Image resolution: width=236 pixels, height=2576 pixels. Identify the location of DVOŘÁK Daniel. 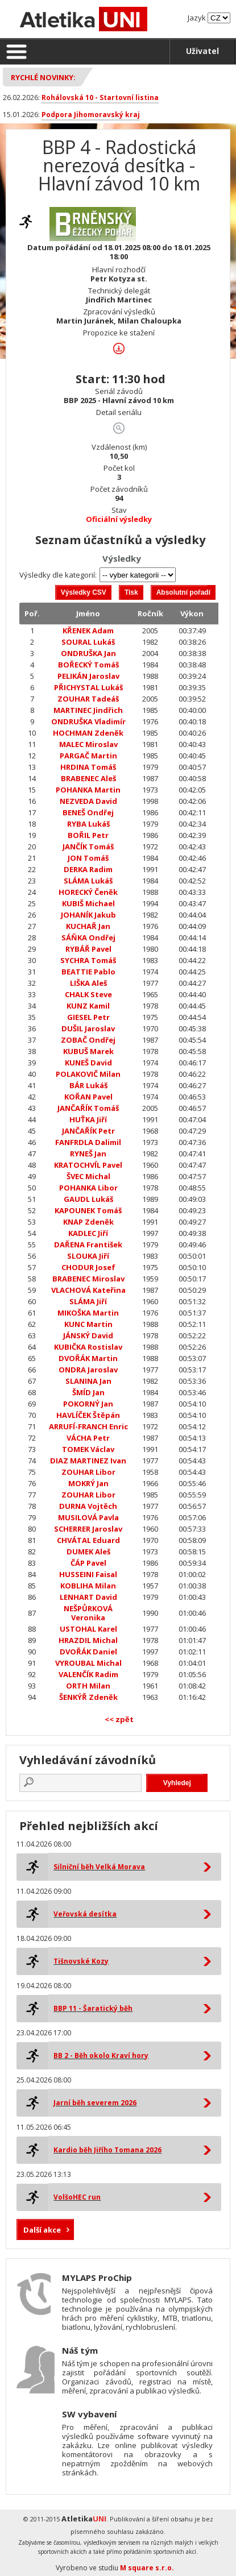
(88, 1651).